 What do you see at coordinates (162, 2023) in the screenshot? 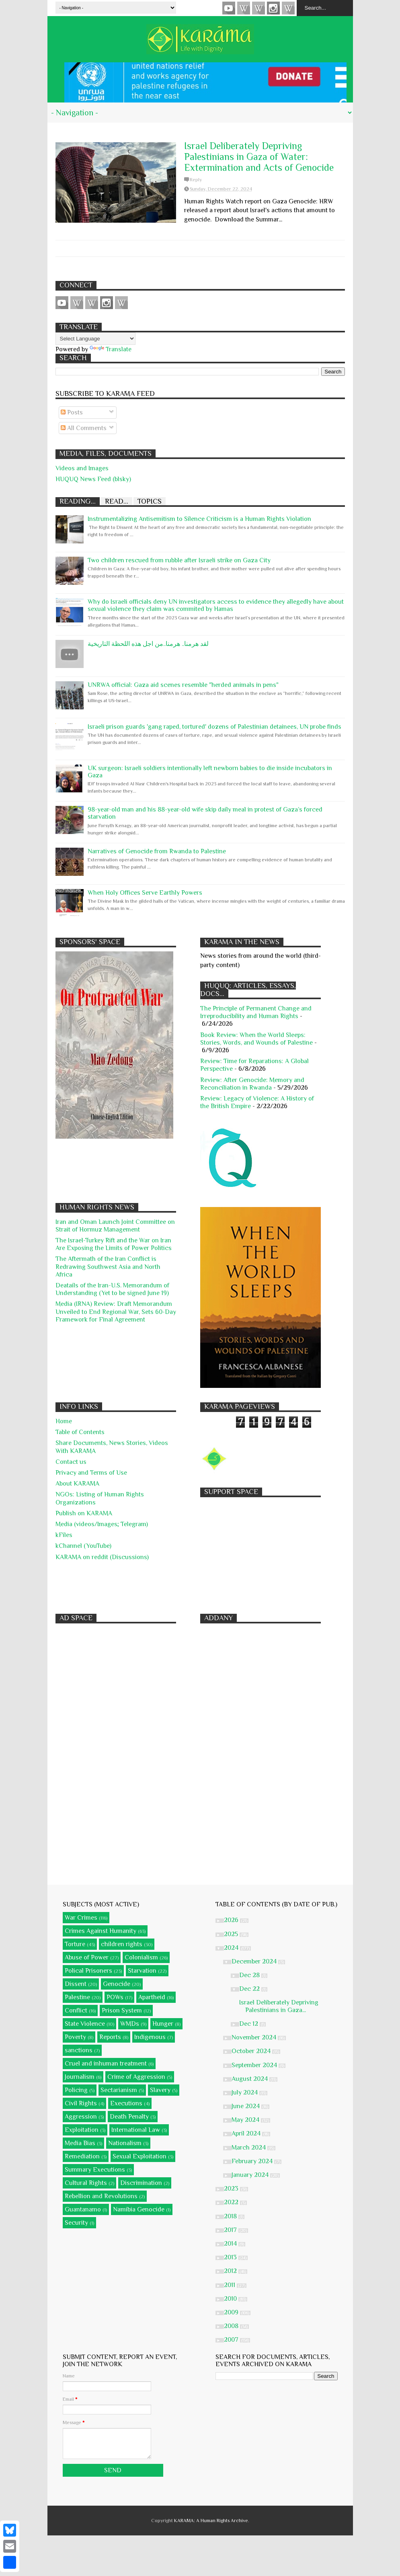
I see `Hunger` at bounding box center [162, 2023].